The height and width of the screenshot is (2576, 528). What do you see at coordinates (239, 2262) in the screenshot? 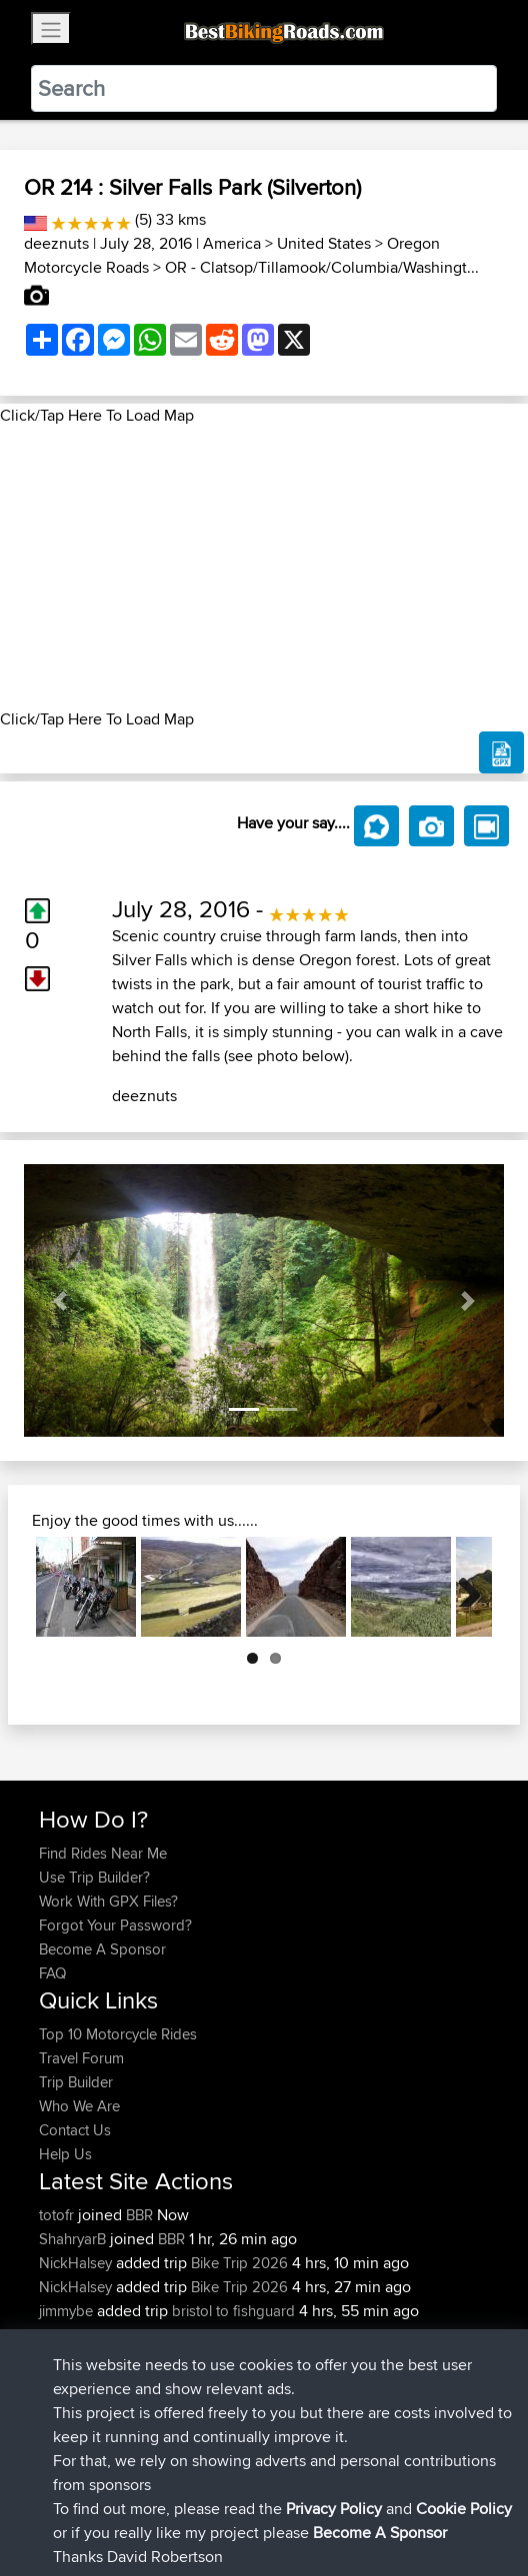
I see `Bike Trip 2026` at bounding box center [239, 2262].